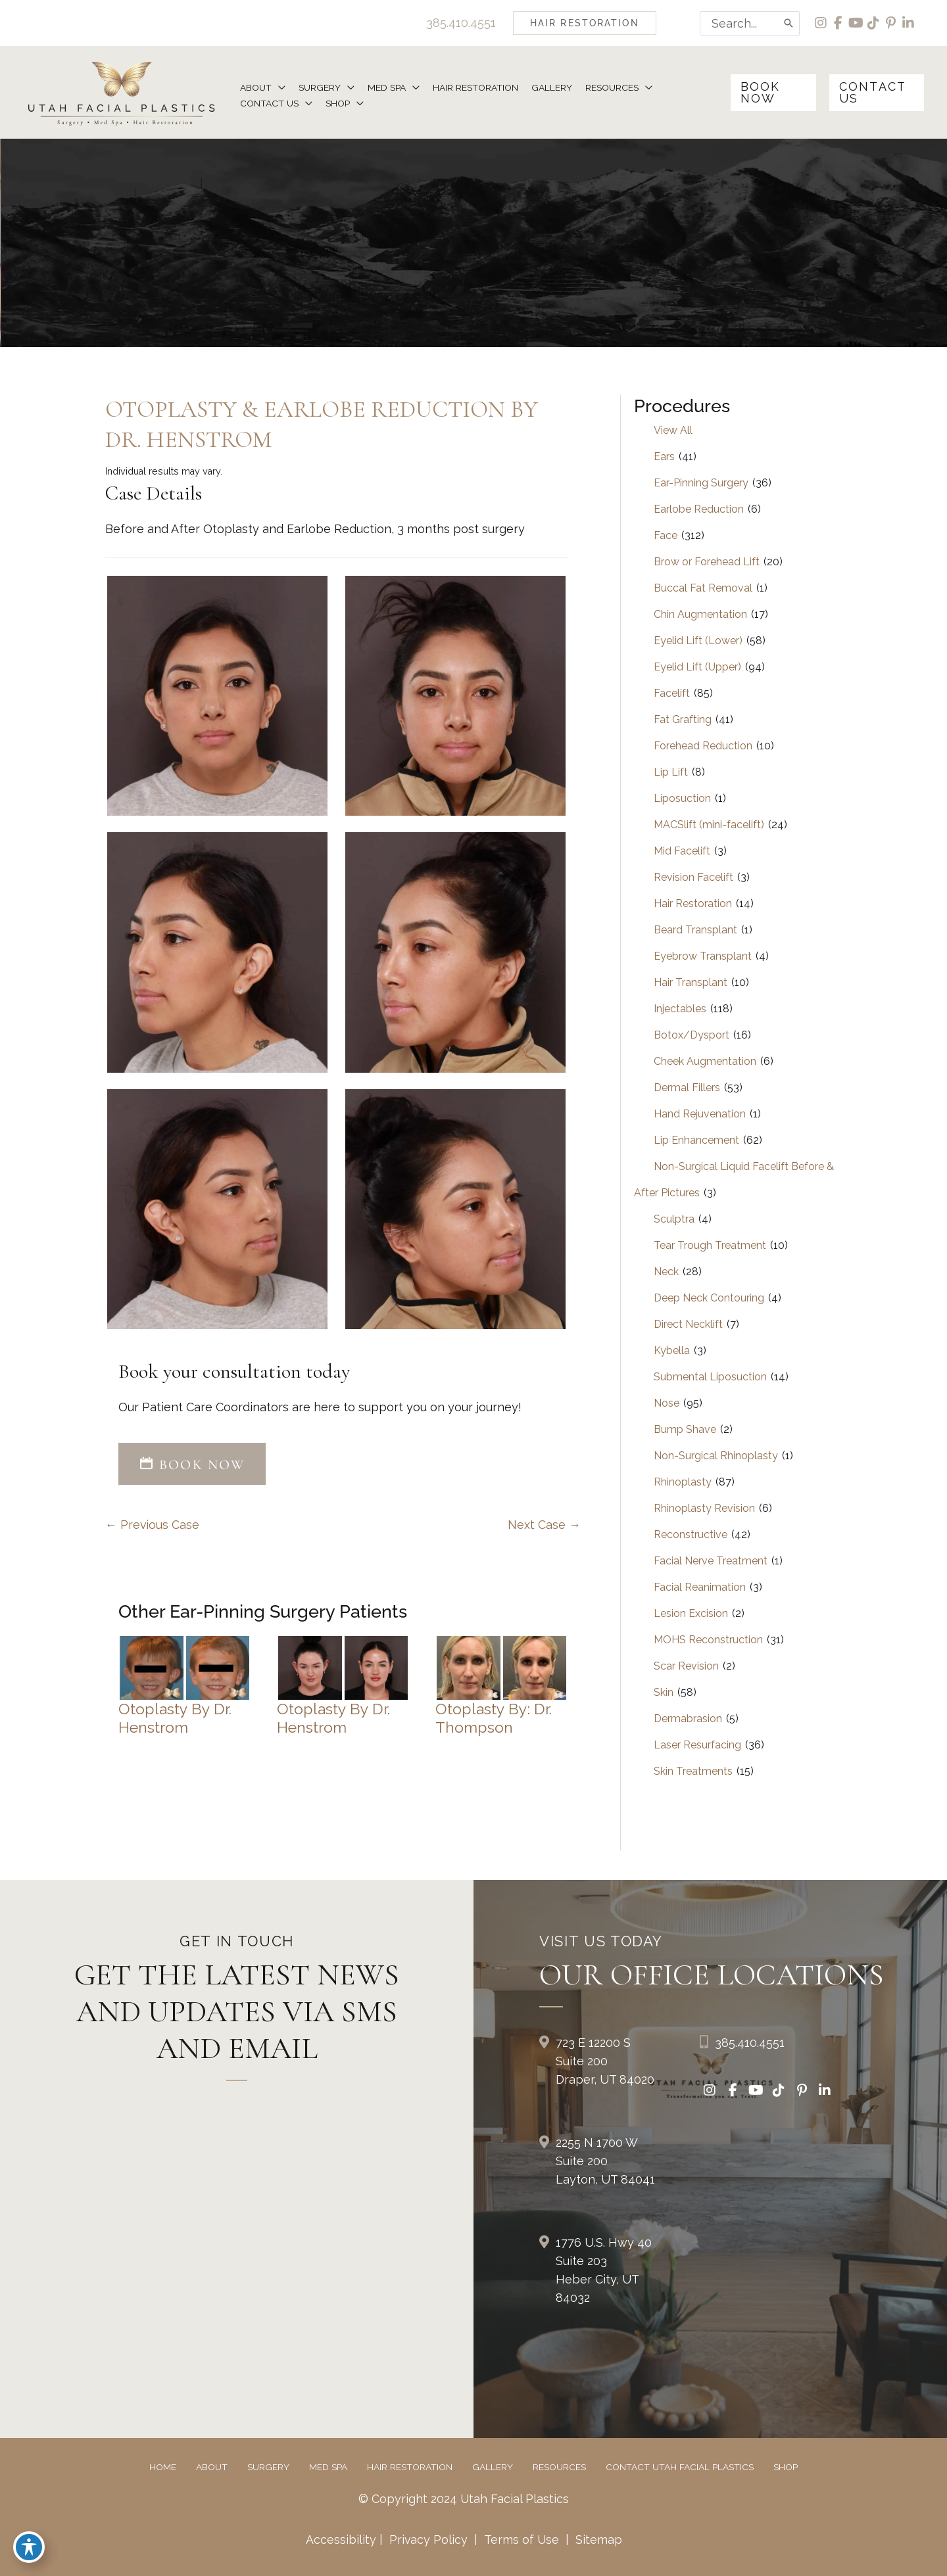 This screenshot has width=947, height=2576. I want to click on [button], so click(582, 23).